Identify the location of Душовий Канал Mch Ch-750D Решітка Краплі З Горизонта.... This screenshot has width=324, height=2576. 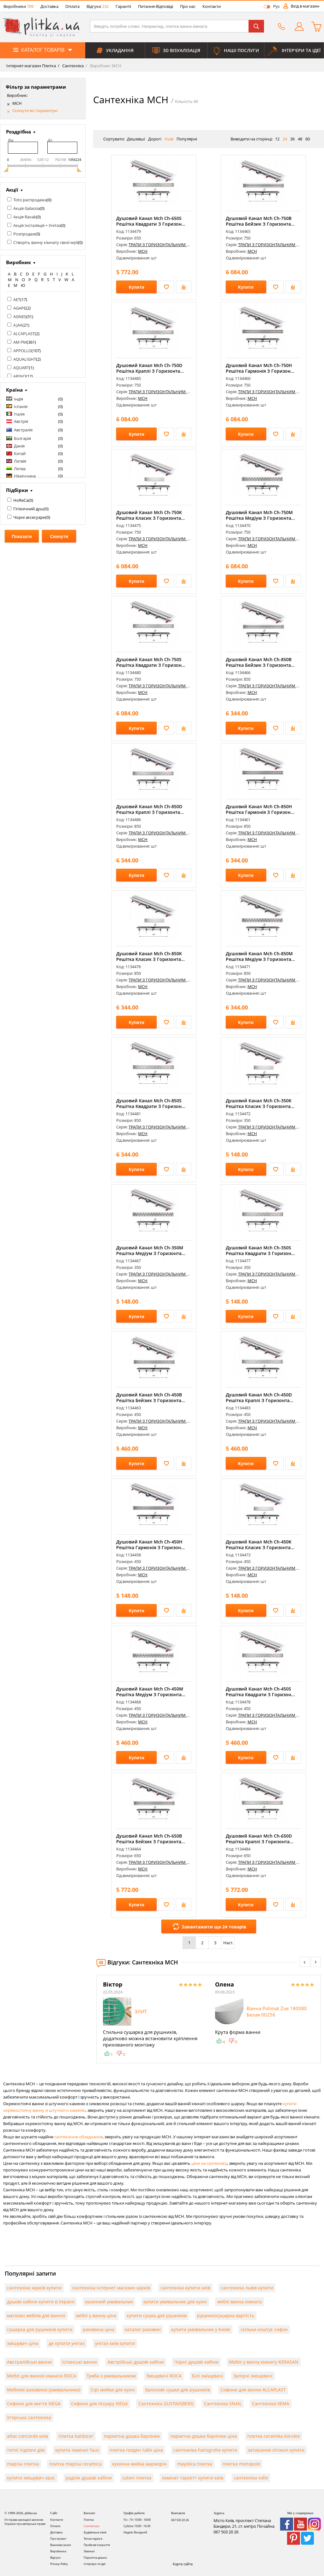
(150, 368).